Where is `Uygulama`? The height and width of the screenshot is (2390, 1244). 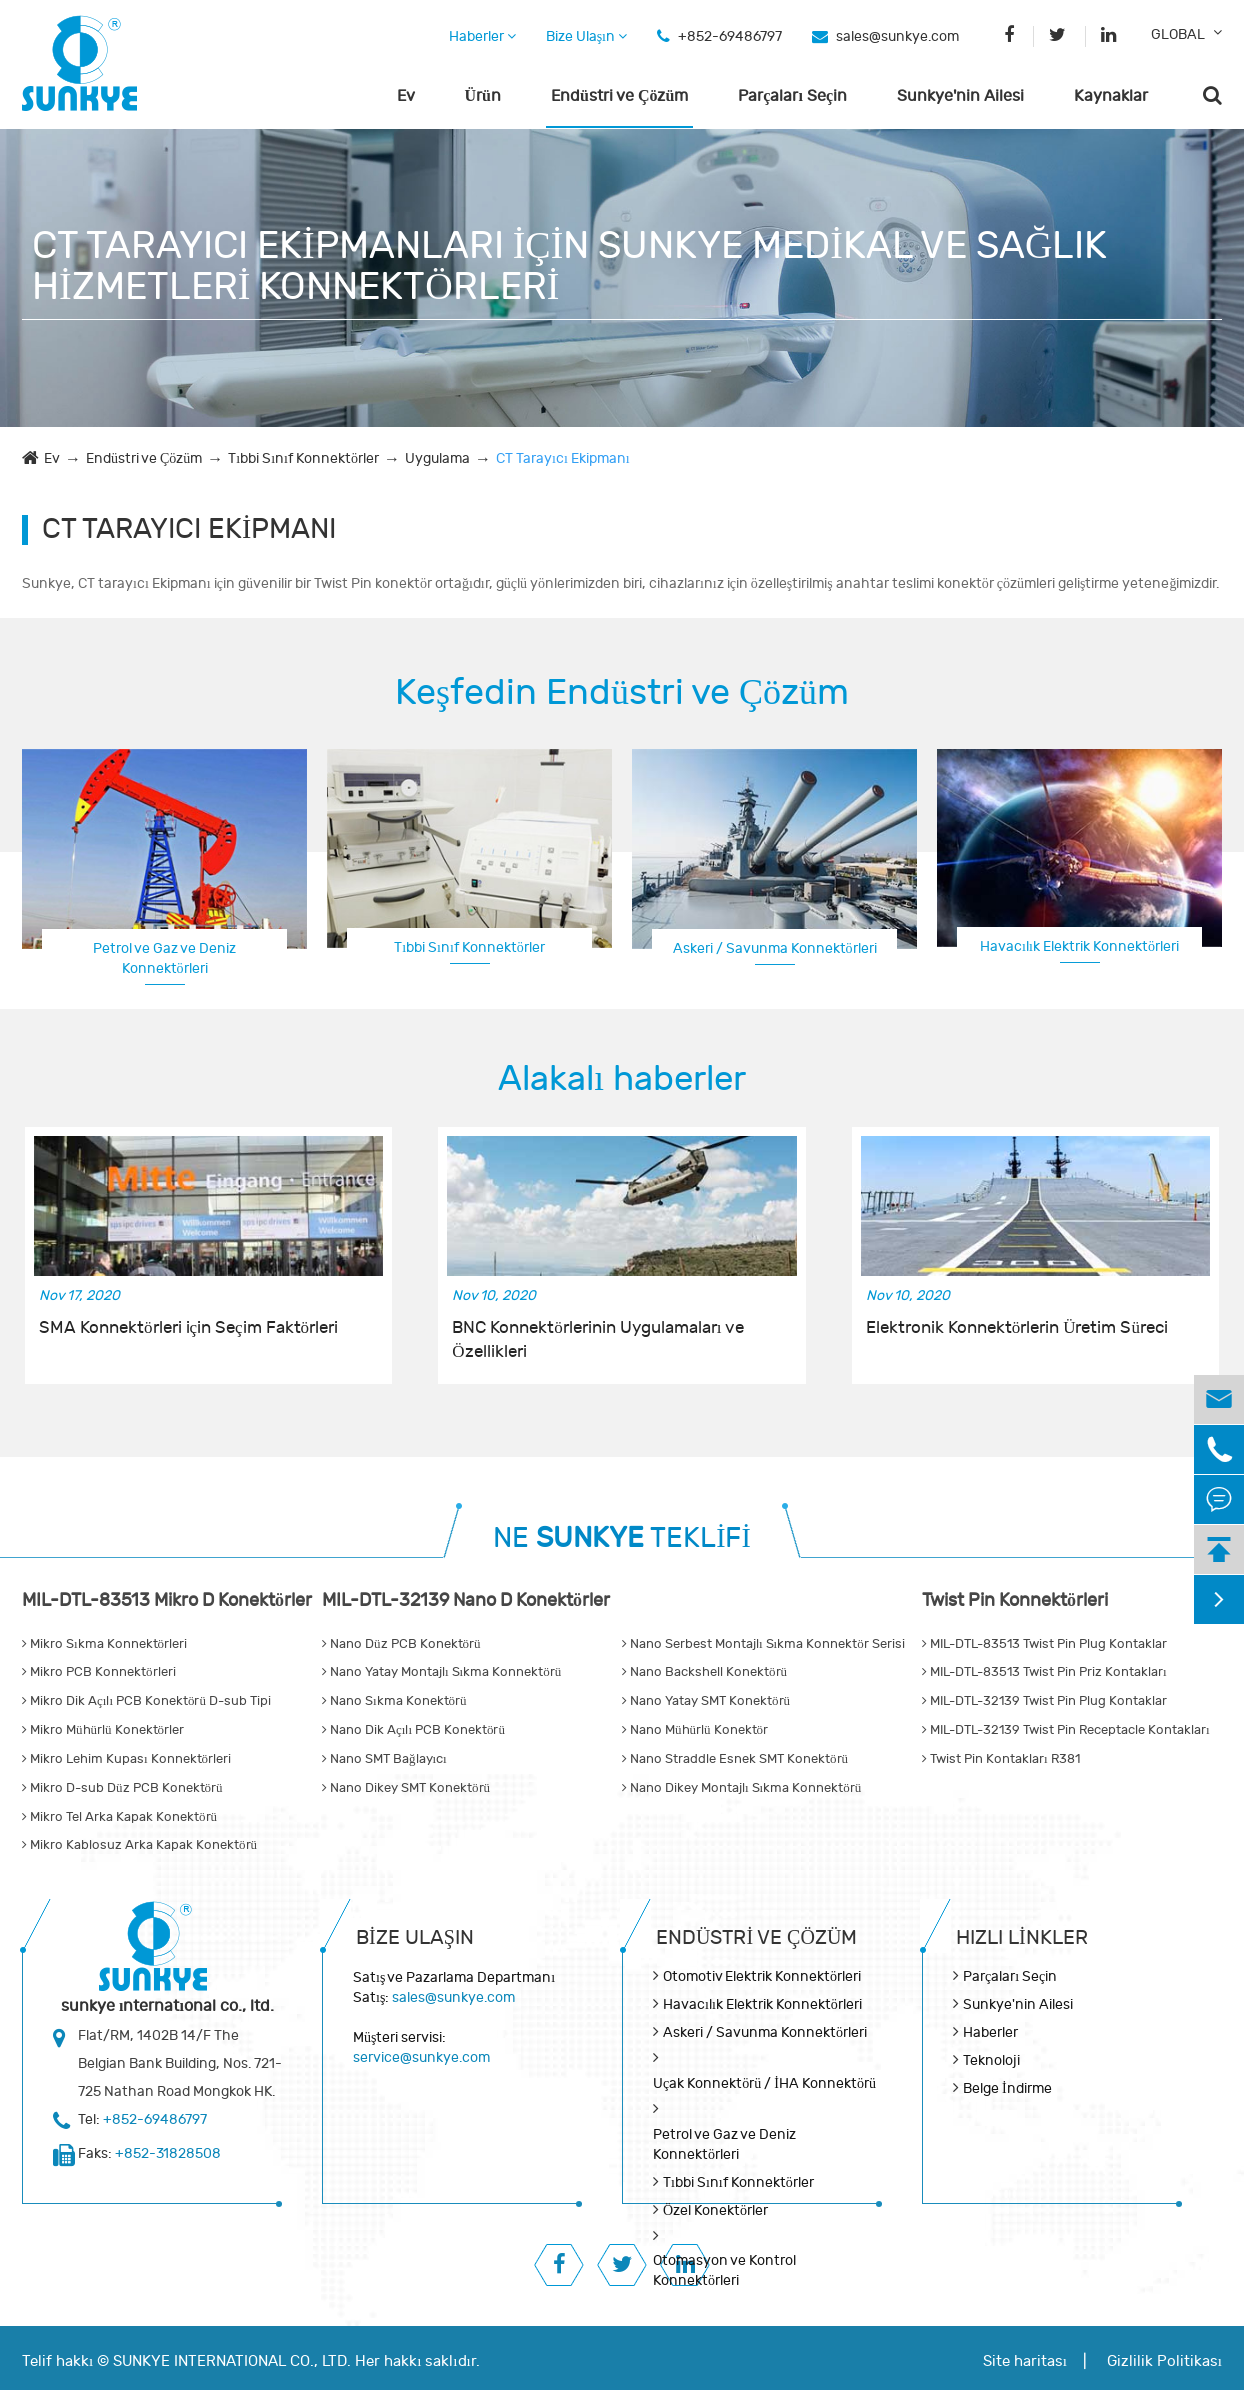
Uygulama is located at coordinates (437, 458).